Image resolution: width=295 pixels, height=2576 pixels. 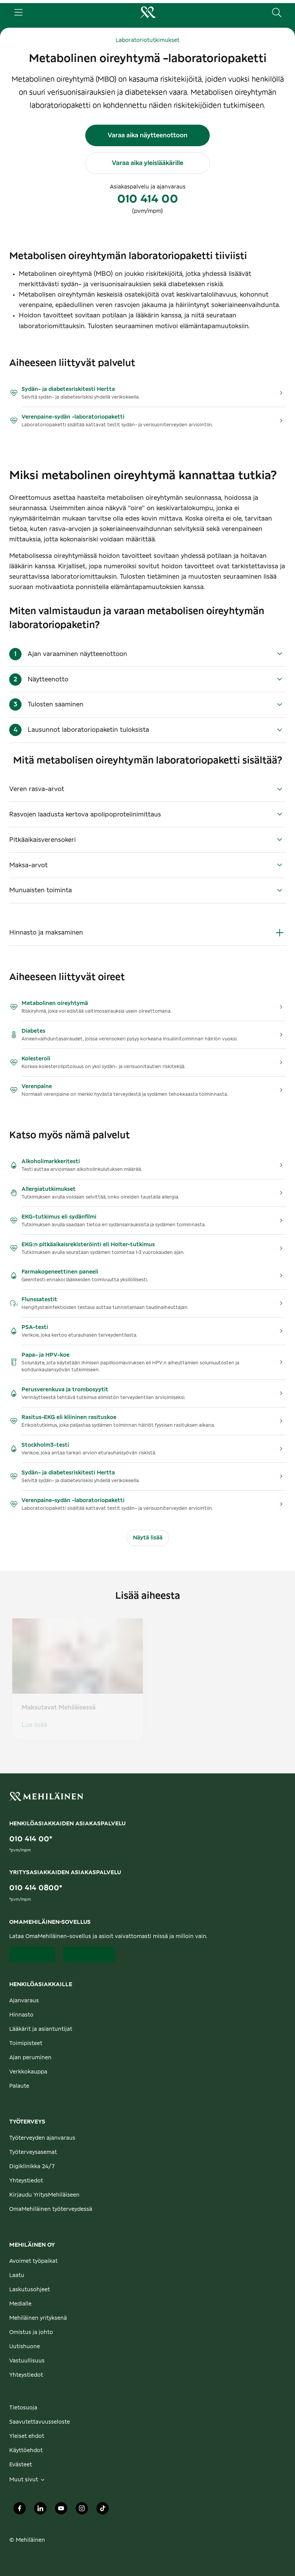 I want to click on Verkkokauppa, so click(x=28, y=2072).